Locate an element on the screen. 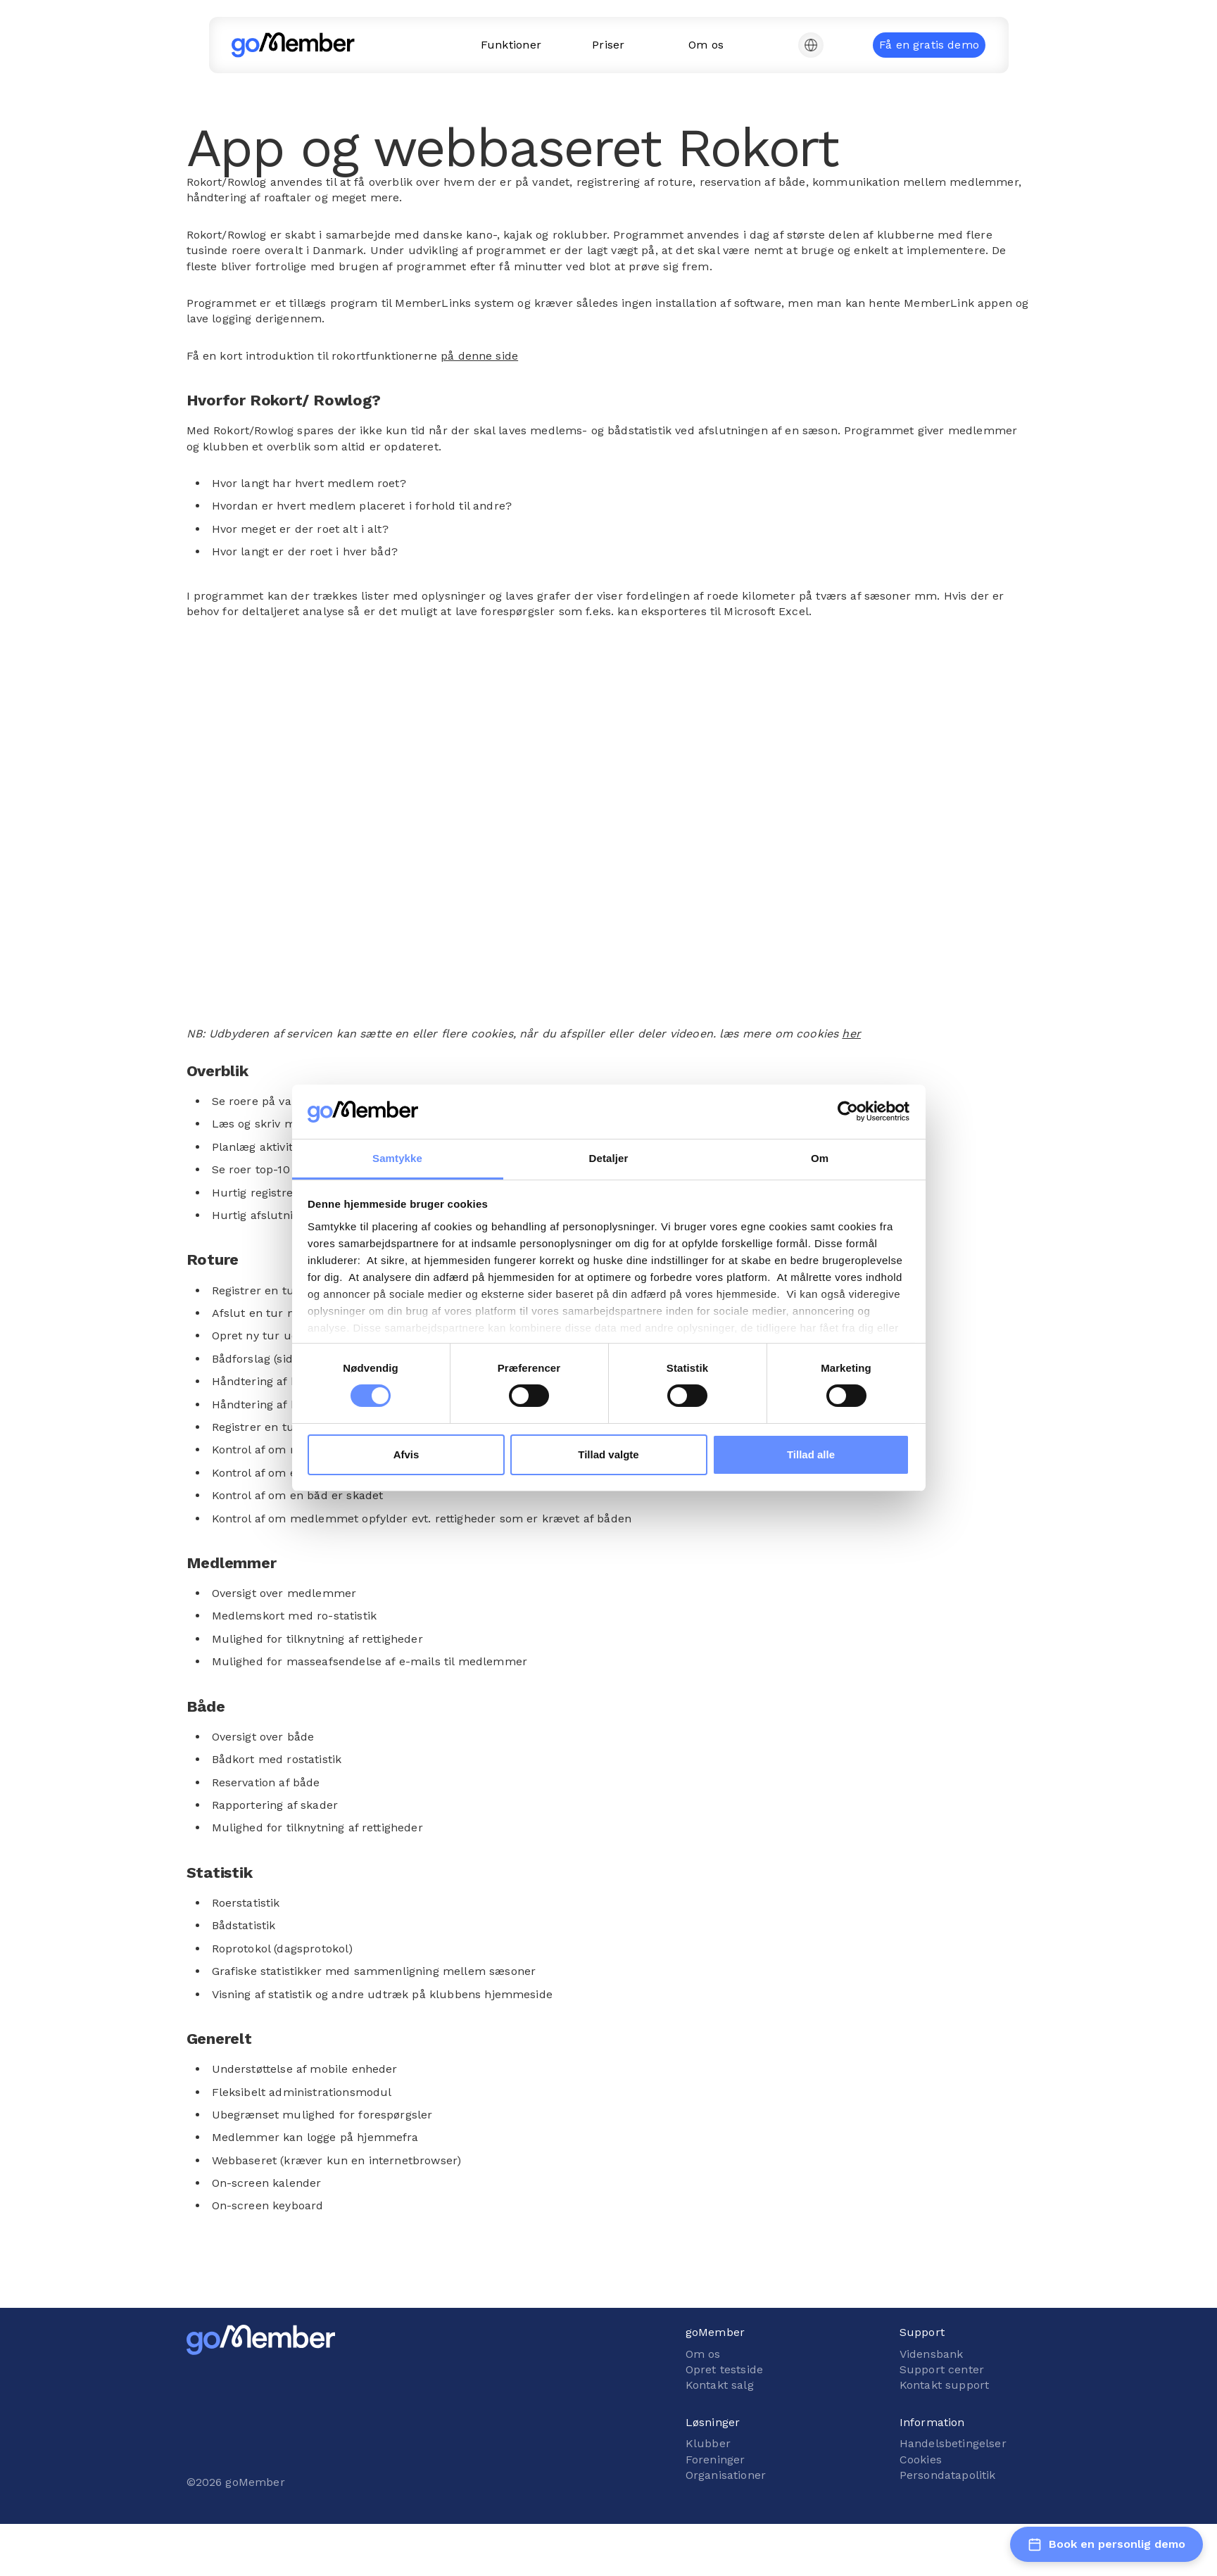  Om os is located at coordinates (703, 2354).